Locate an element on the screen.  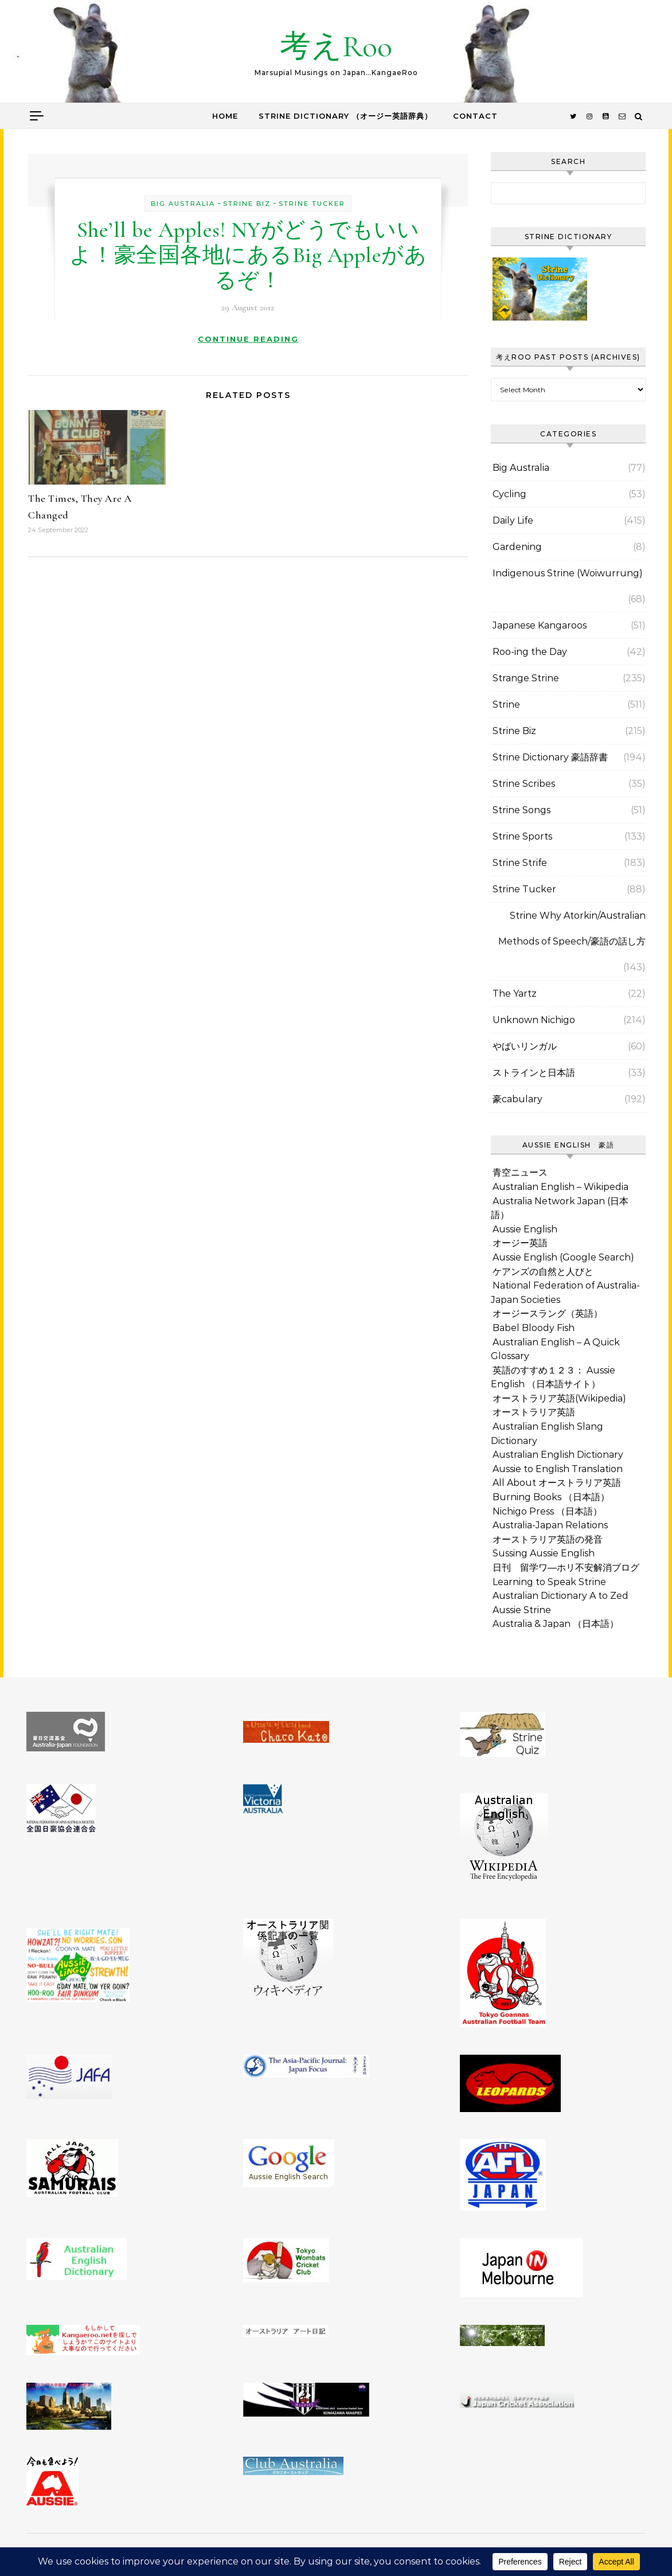
Strange Strine is located at coordinates (526, 678).